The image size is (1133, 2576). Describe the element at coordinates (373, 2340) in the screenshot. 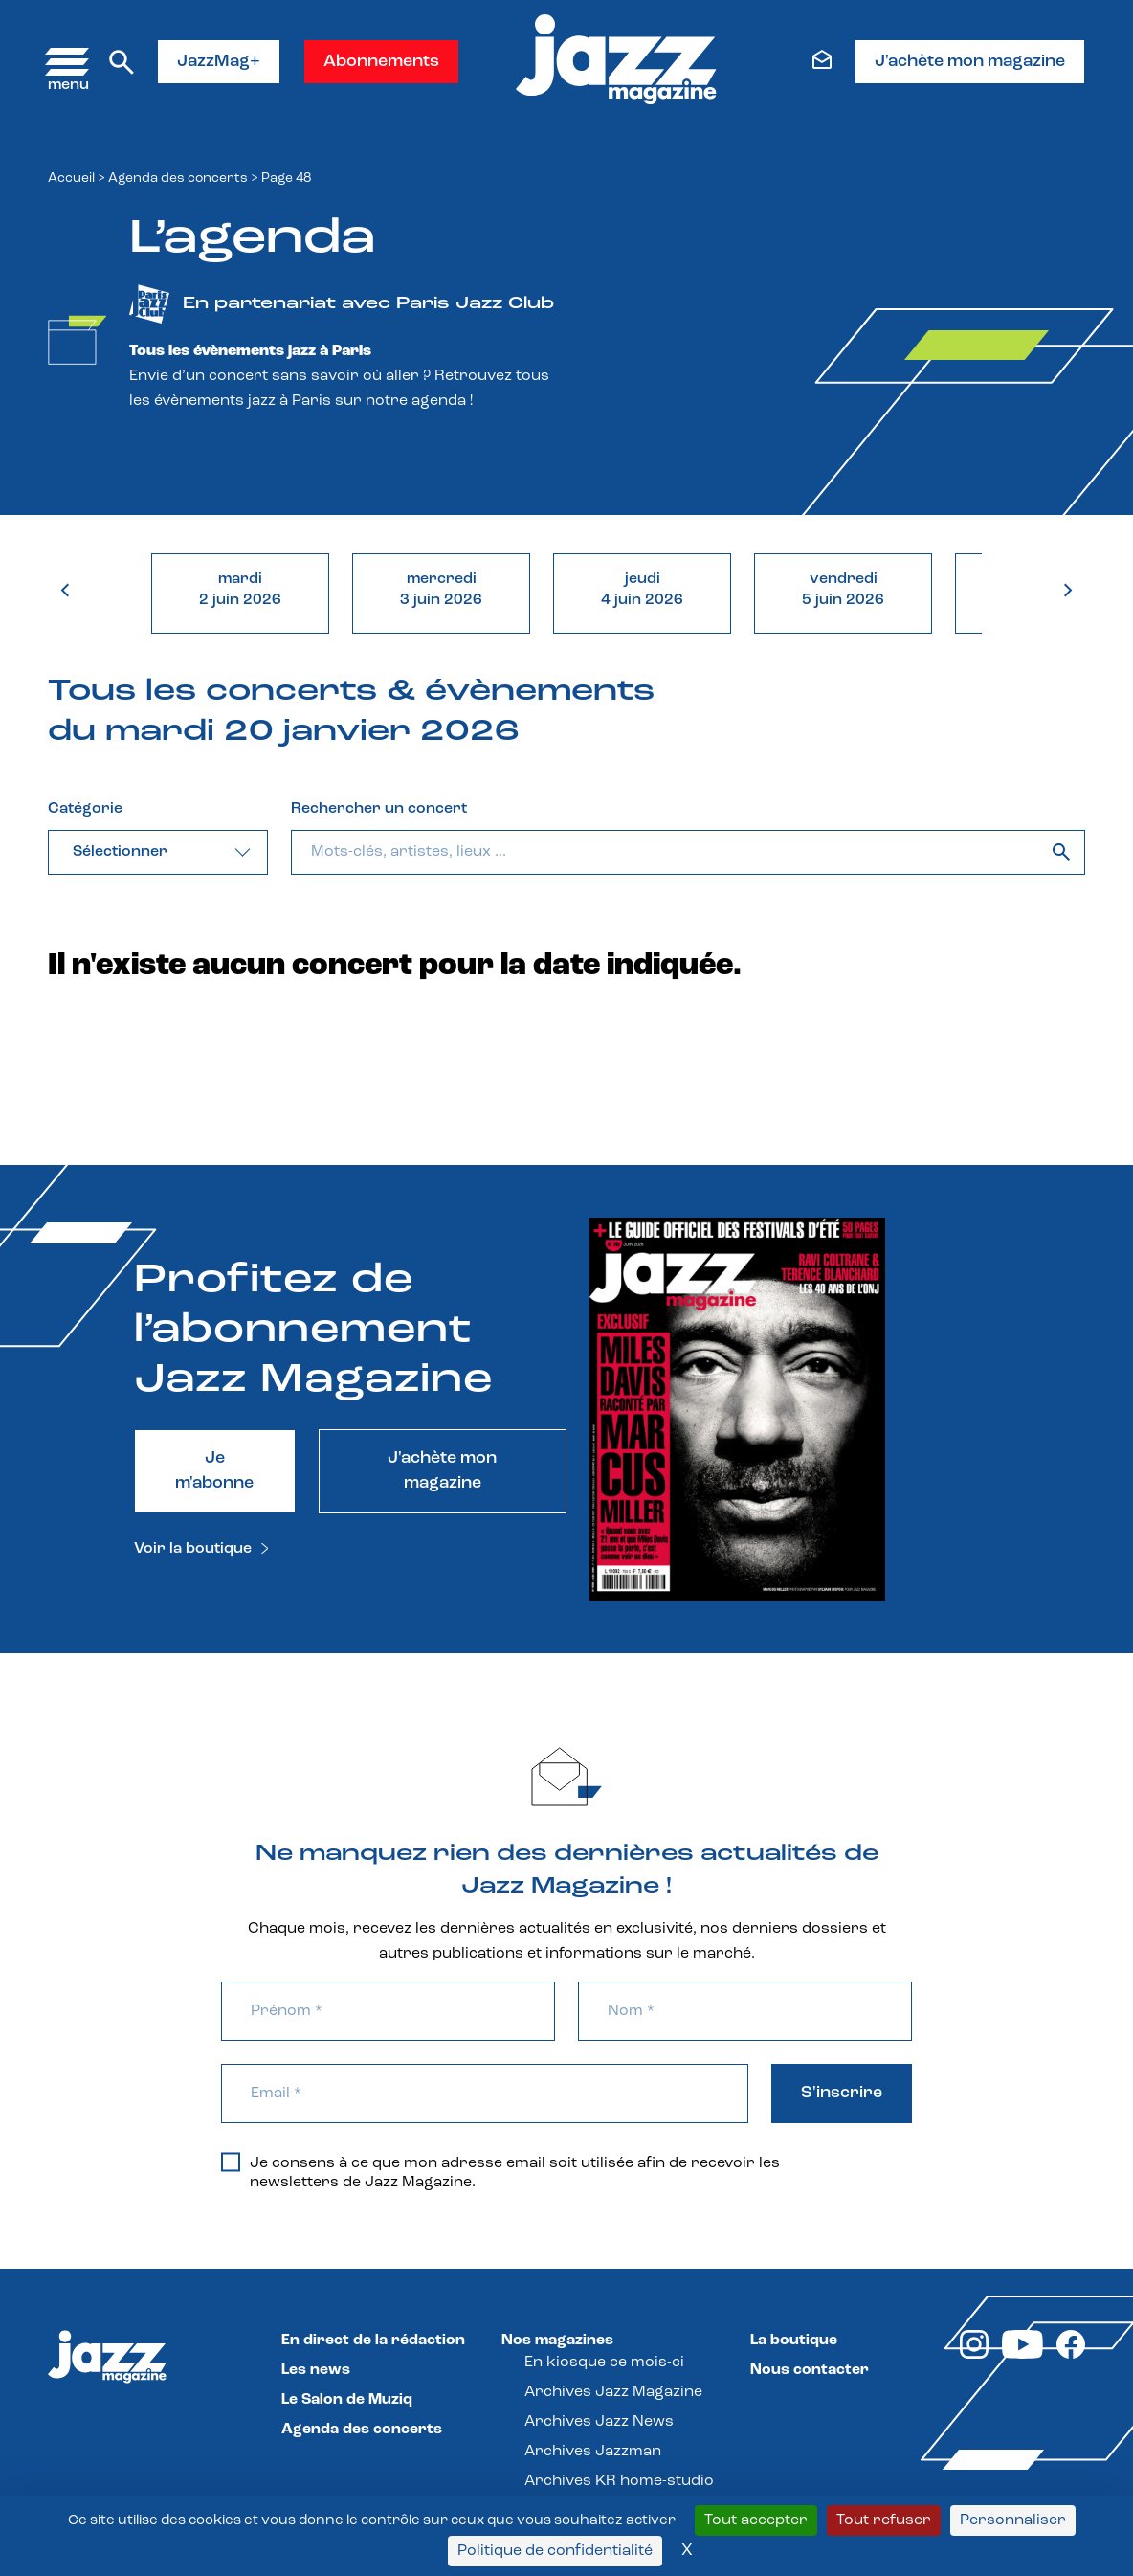

I see `En direct de la rédaction` at that location.